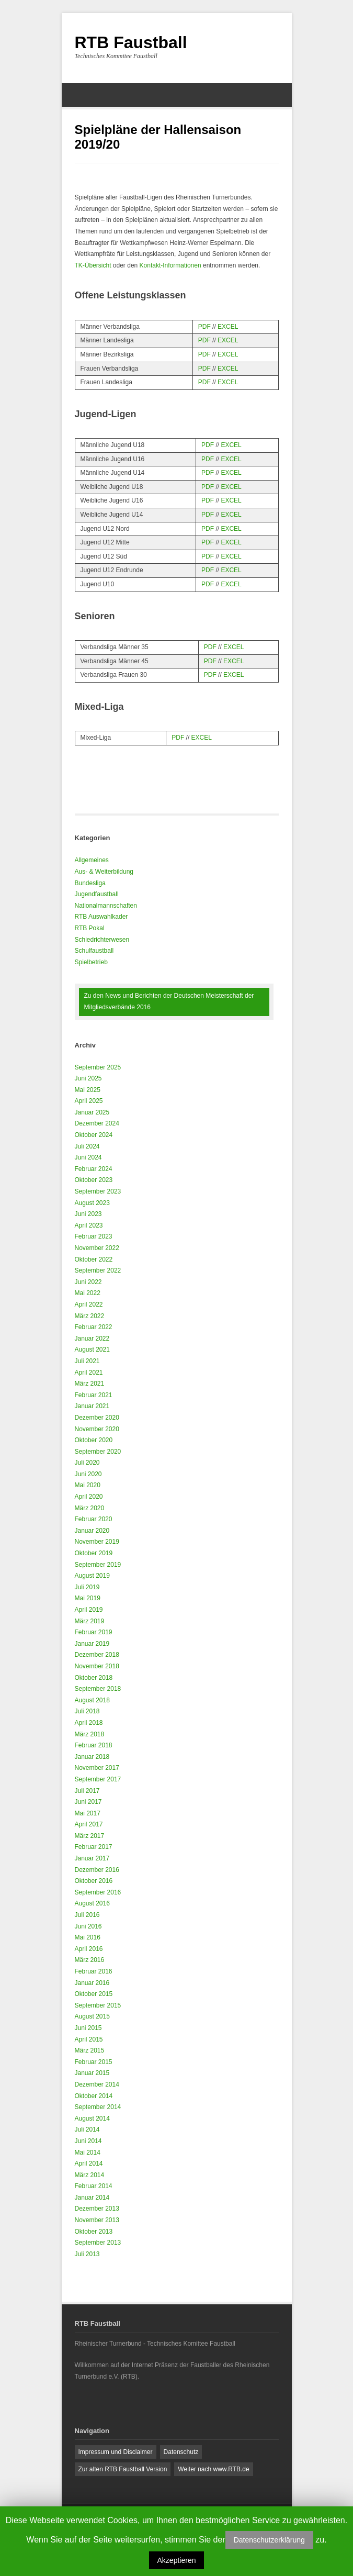 The height and width of the screenshot is (2576, 353). I want to click on Juli 2018, so click(87, 1711).